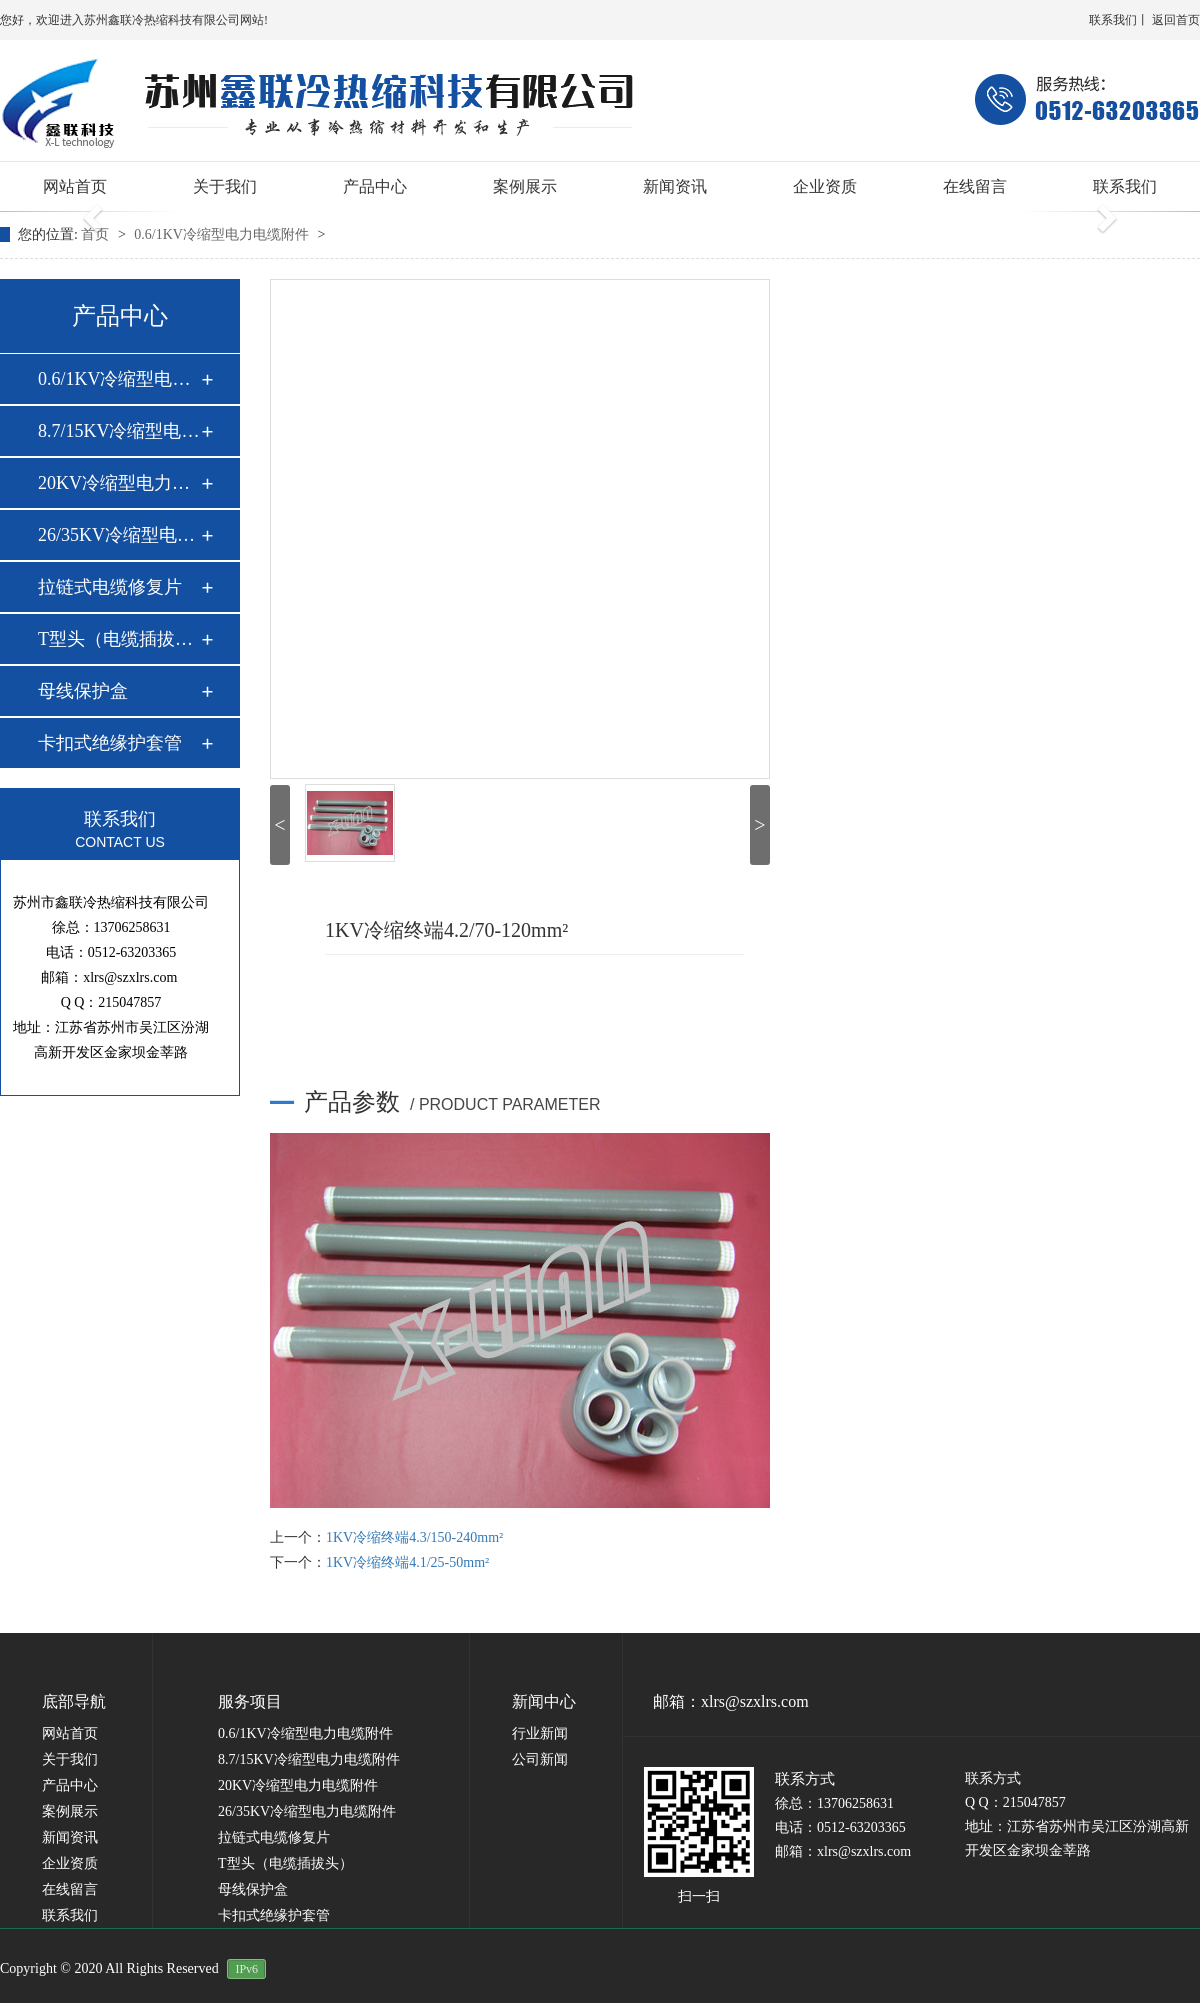  What do you see at coordinates (110, 743) in the screenshot?
I see `卡扣式绝缘护套管` at bounding box center [110, 743].